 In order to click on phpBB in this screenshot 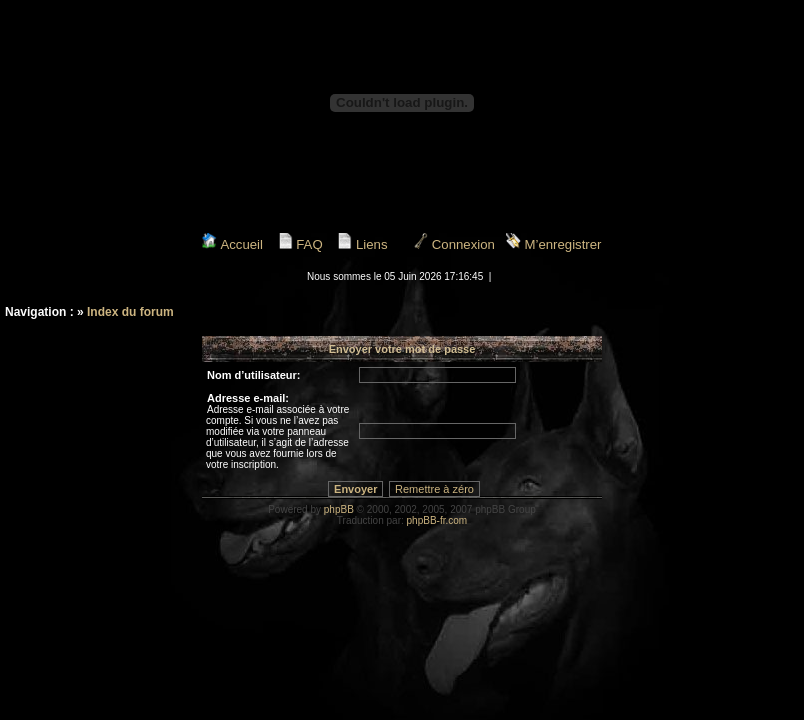, I will do `click(339, 509)`.